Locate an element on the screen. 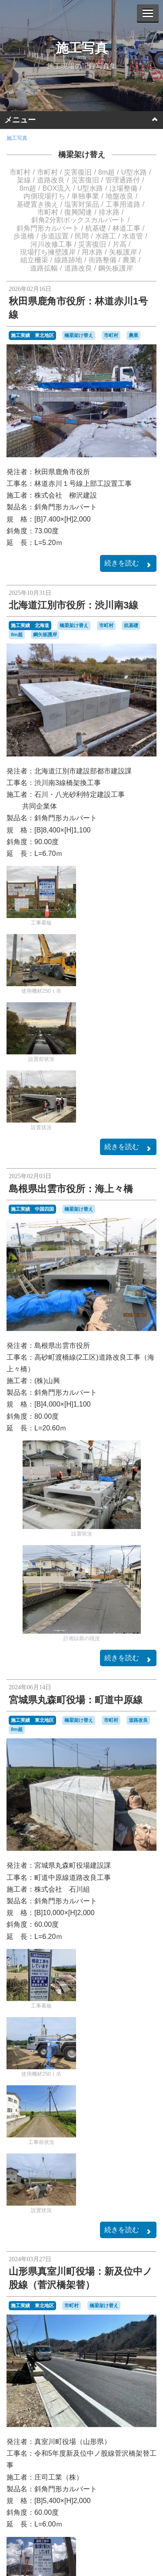 This screenshot has width=163, height=2576. BOX流入 is located at coordinates (56, 188).